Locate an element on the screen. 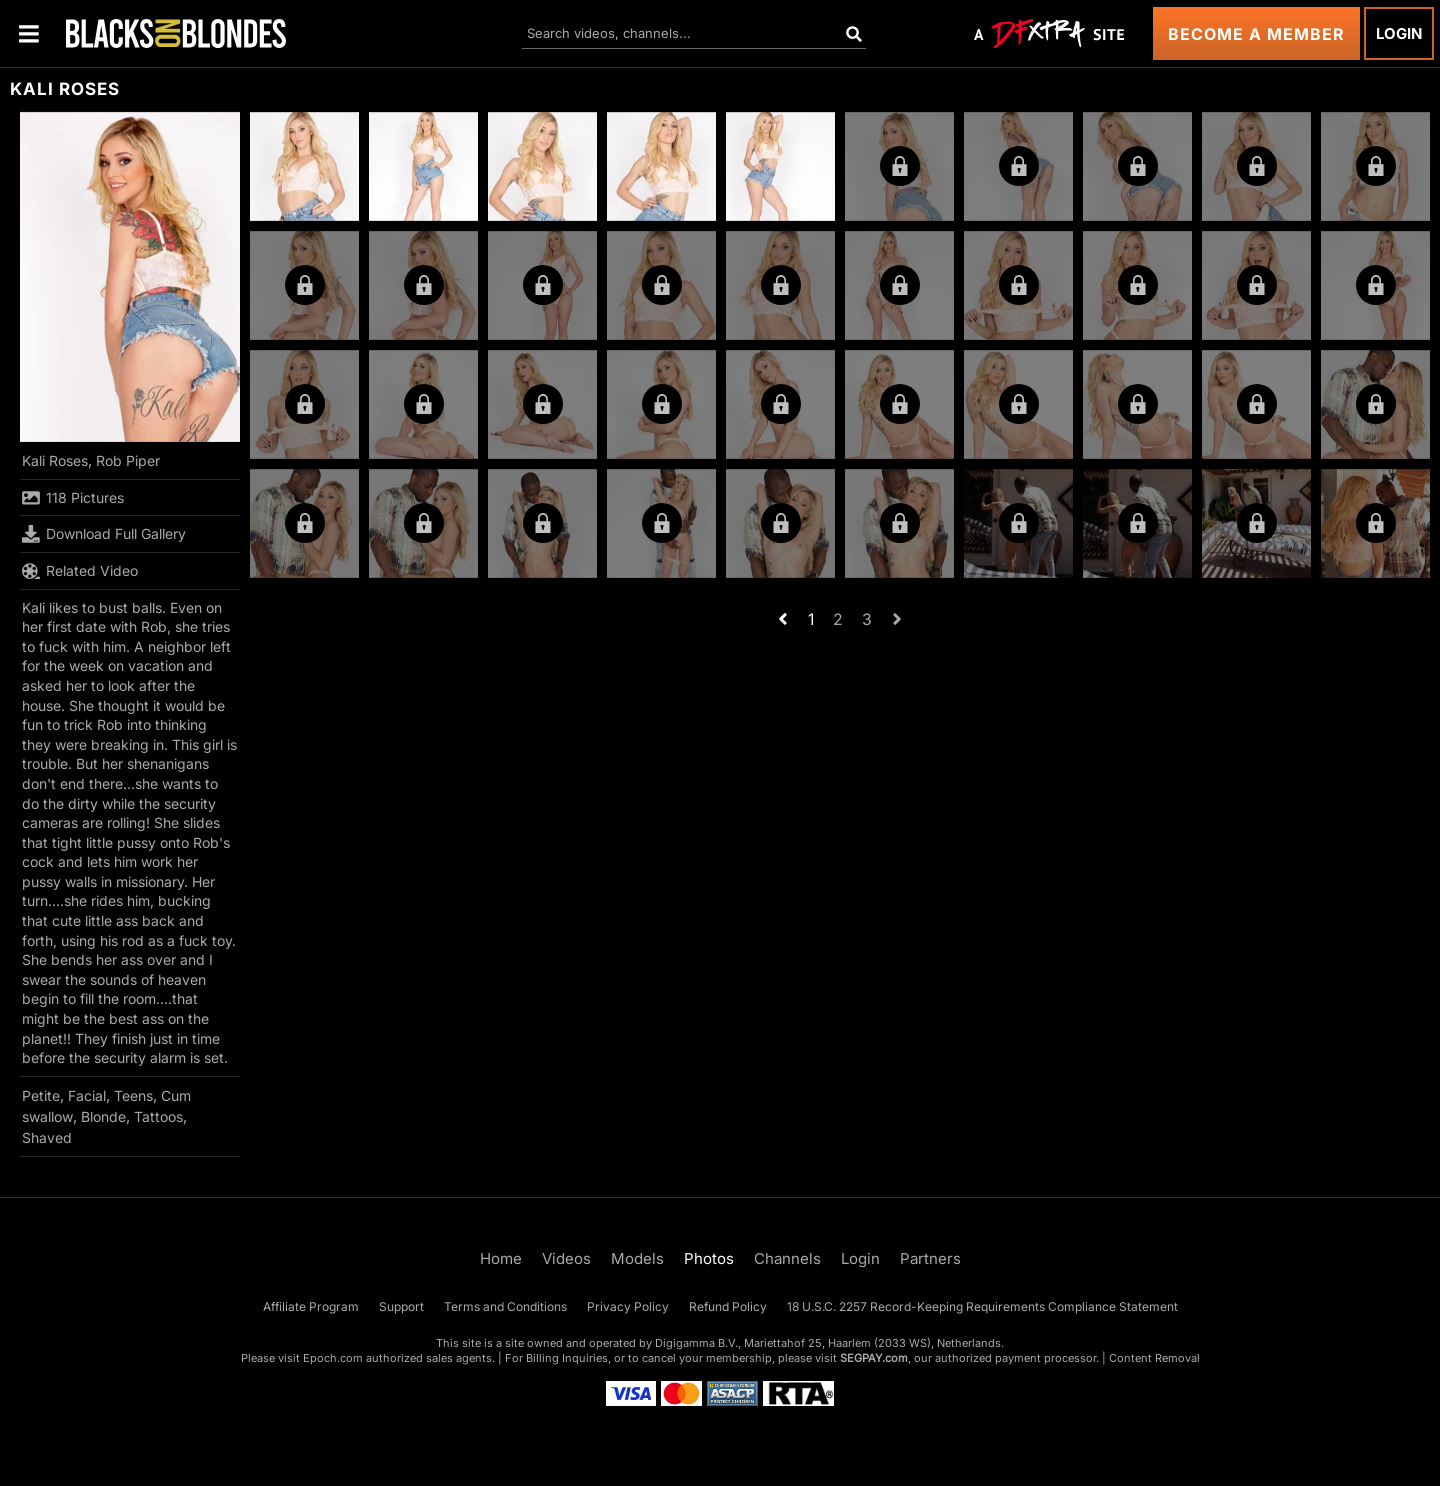 This screenshot has height=1486, width=1440. Related Video is located at coordinates (80, 571).